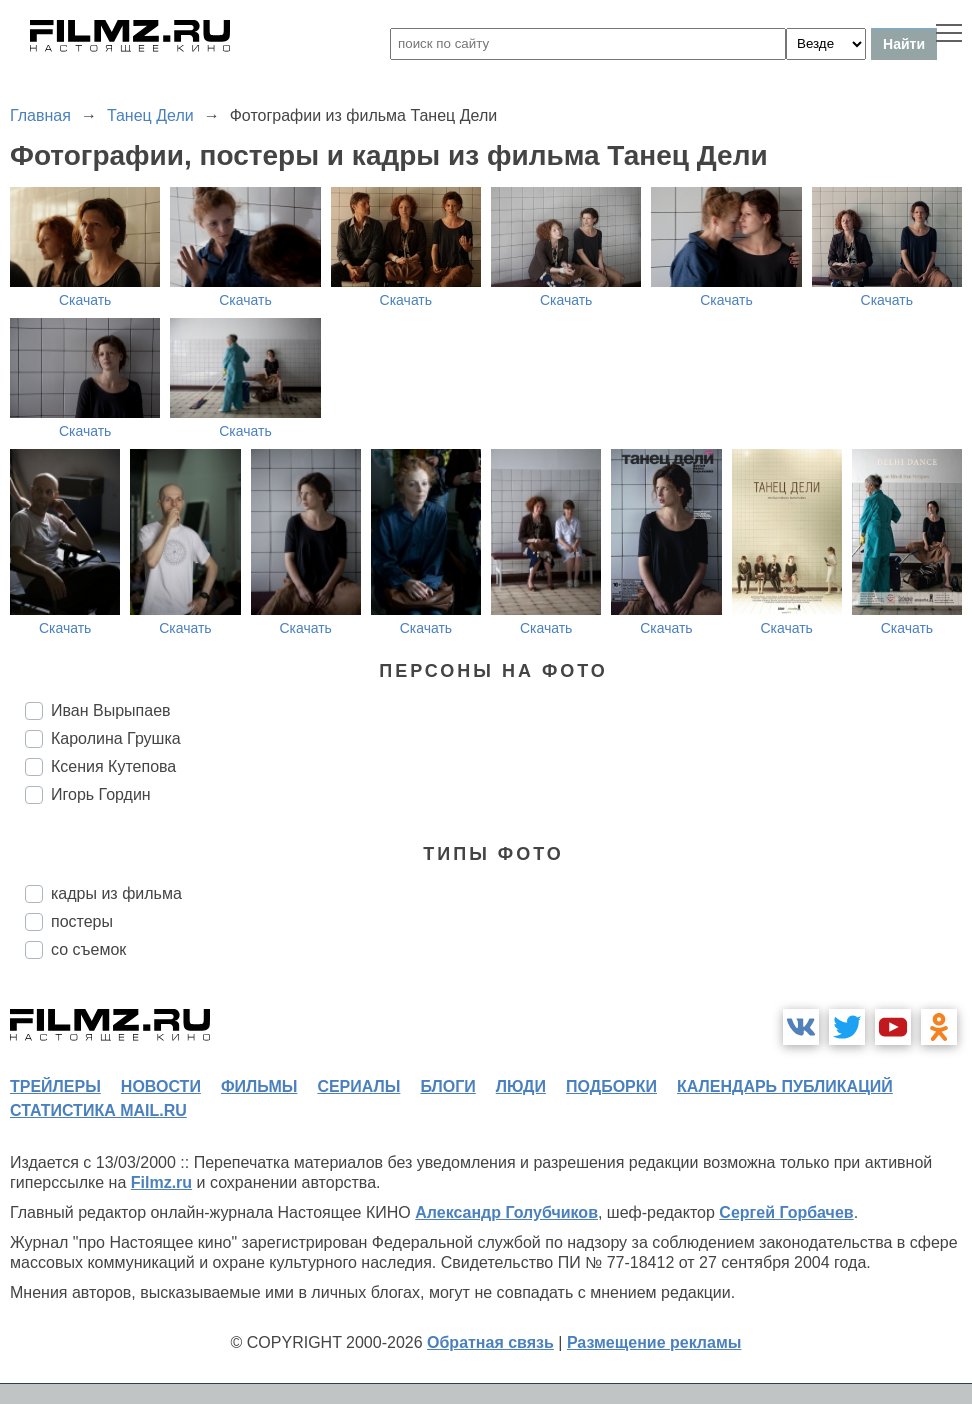 Image resolution: width=972 pixels, height=1404 pixels. What do you see at coordinates (116, 738) in the screenshot?
I see `Каролина Грушка` at bounding box center [116, 738].